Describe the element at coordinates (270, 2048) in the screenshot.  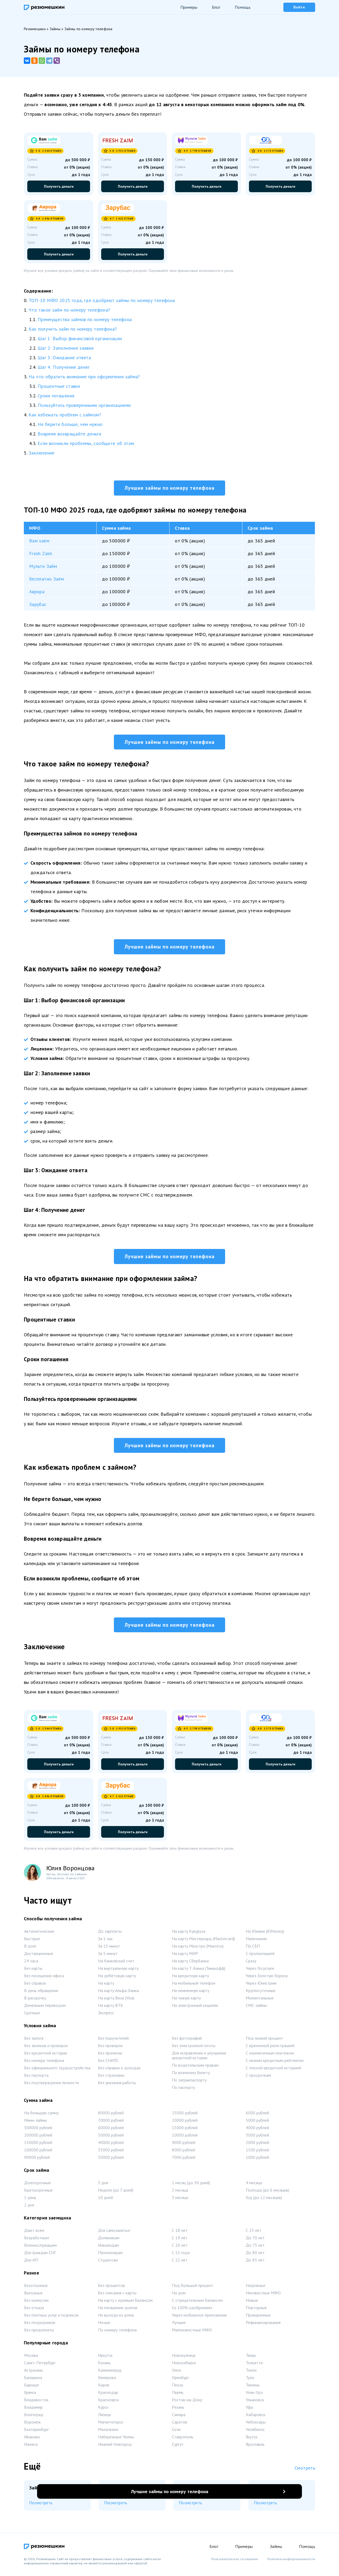
I see `С временной регистрацией` at that location.